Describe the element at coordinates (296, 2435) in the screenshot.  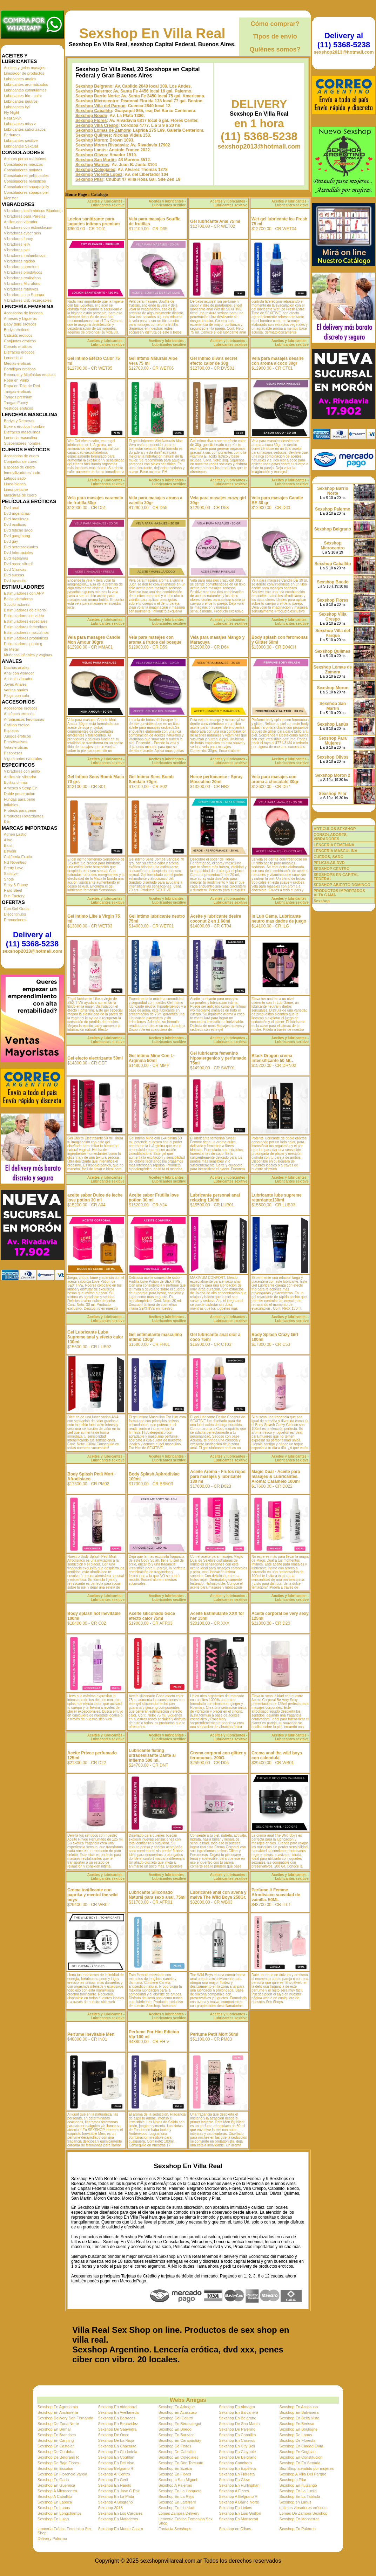
I see `Sexshop De Lanus` at that location.